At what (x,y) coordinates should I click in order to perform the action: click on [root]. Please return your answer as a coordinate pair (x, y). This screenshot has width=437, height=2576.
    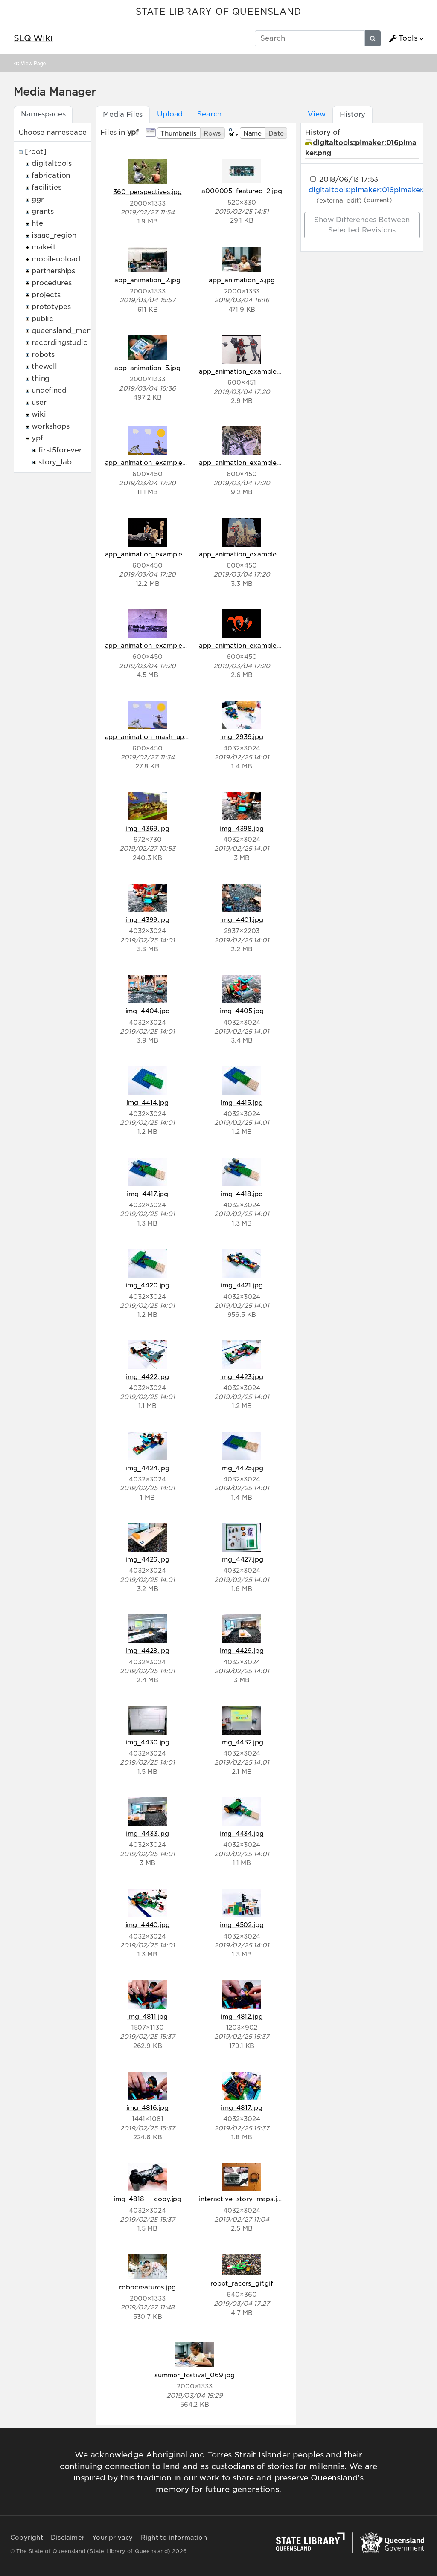
    Looking at the image, I should click on (36, 152).